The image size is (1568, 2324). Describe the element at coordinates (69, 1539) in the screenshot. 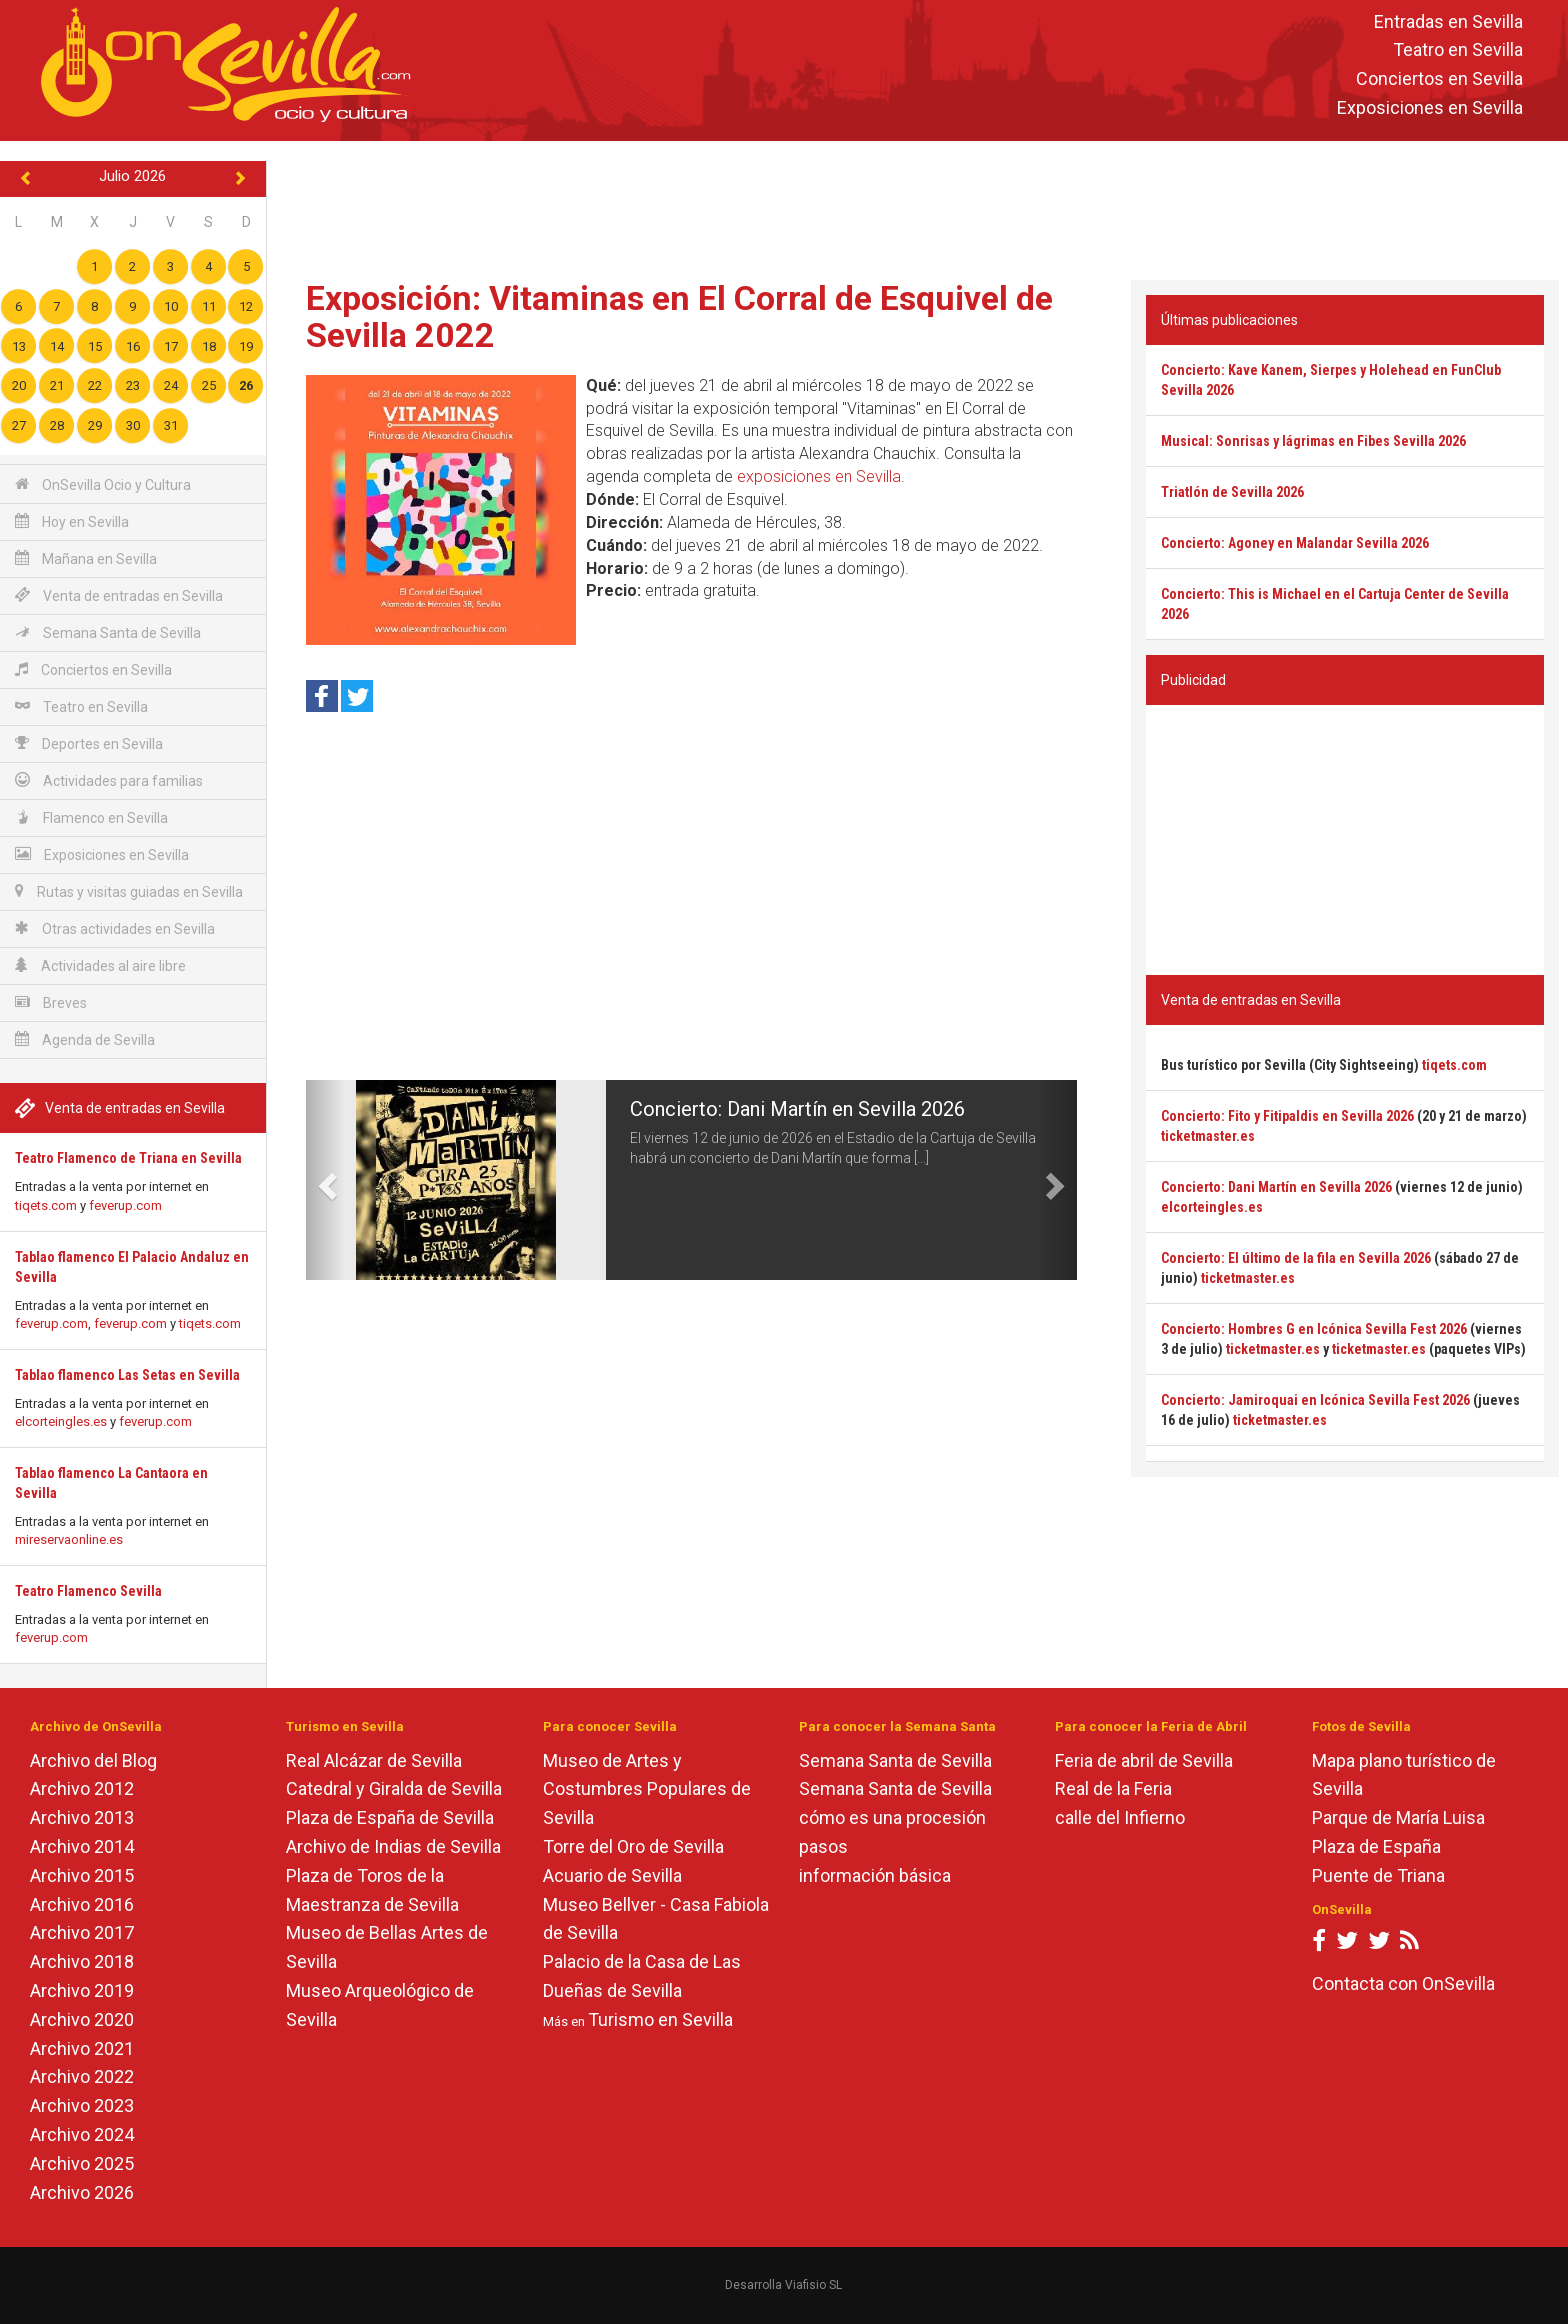

I see `mireservaonline.es` at that location.